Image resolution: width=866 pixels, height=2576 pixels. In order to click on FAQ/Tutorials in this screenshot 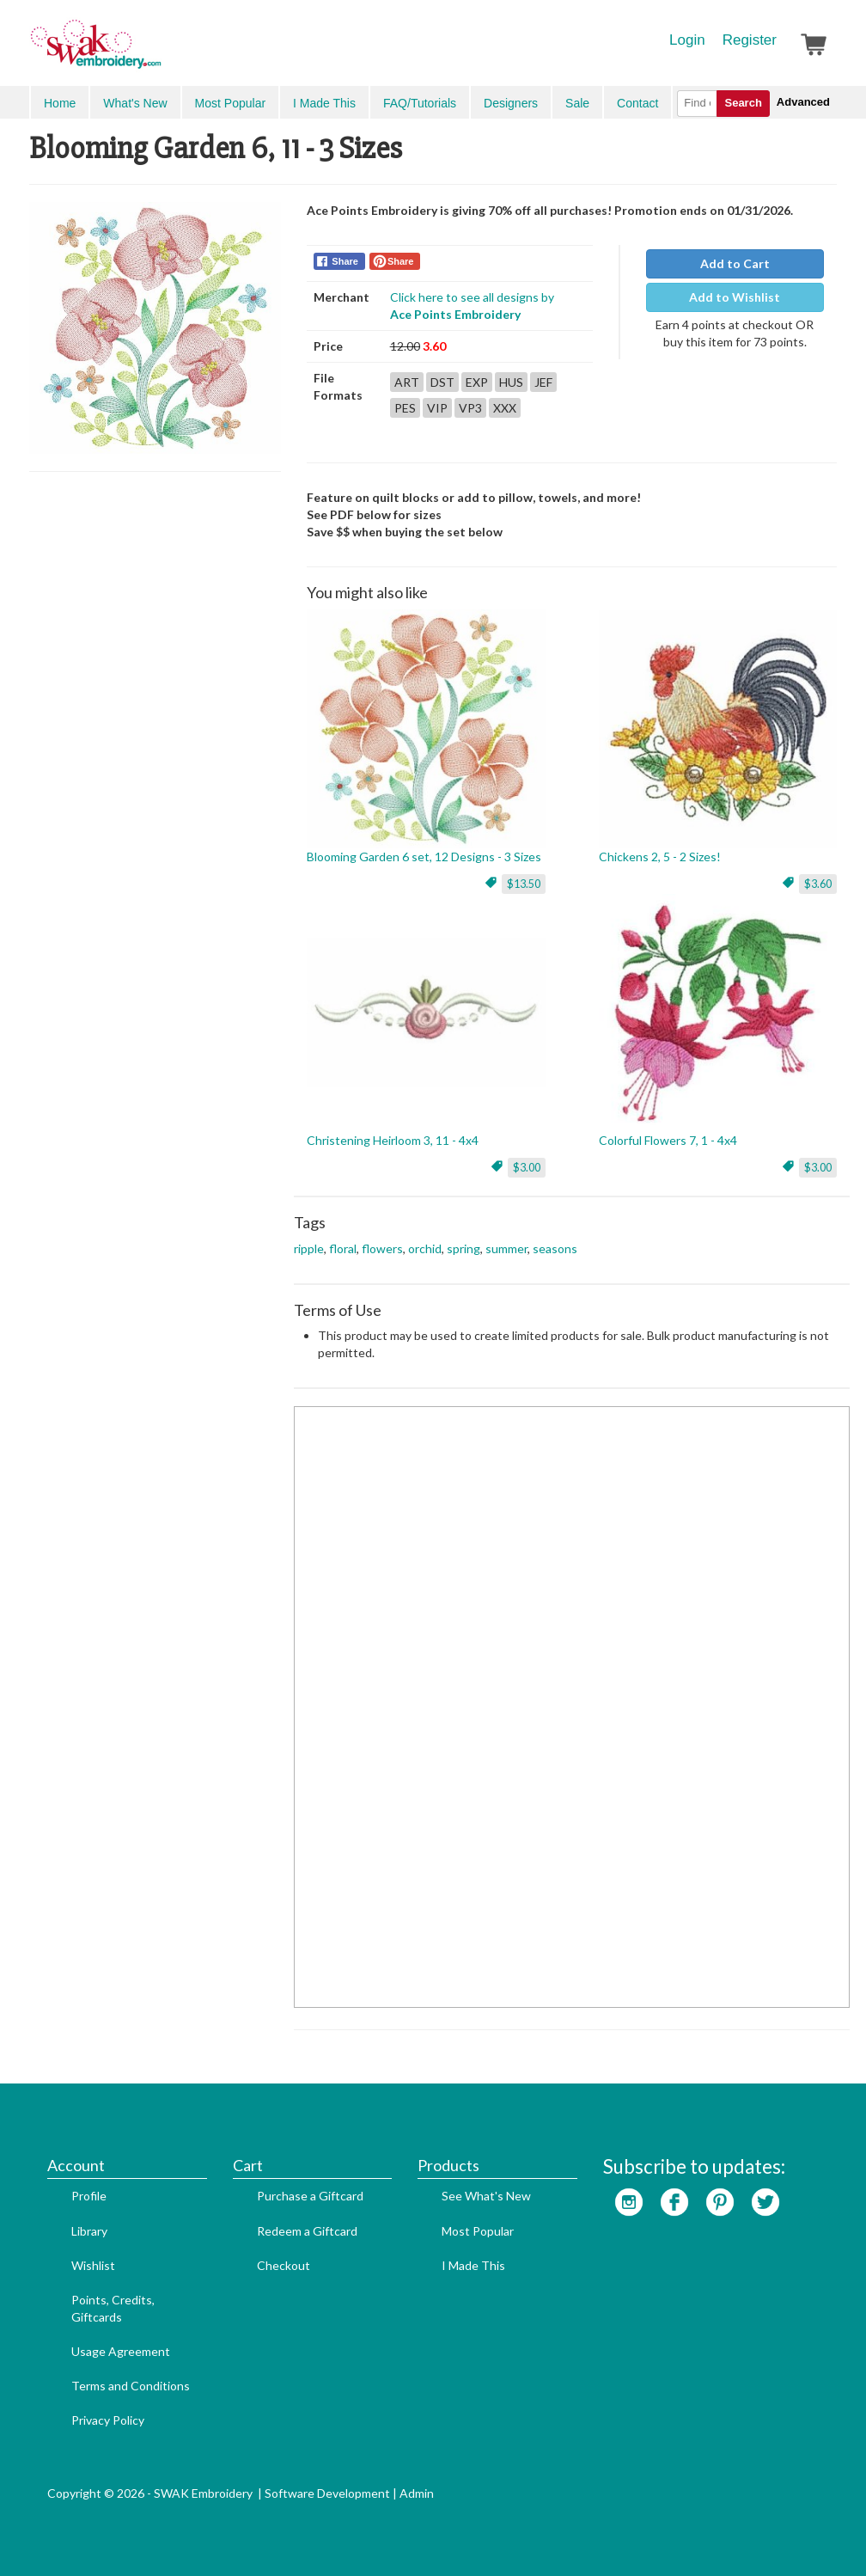, I will do `click(419, 103)`.